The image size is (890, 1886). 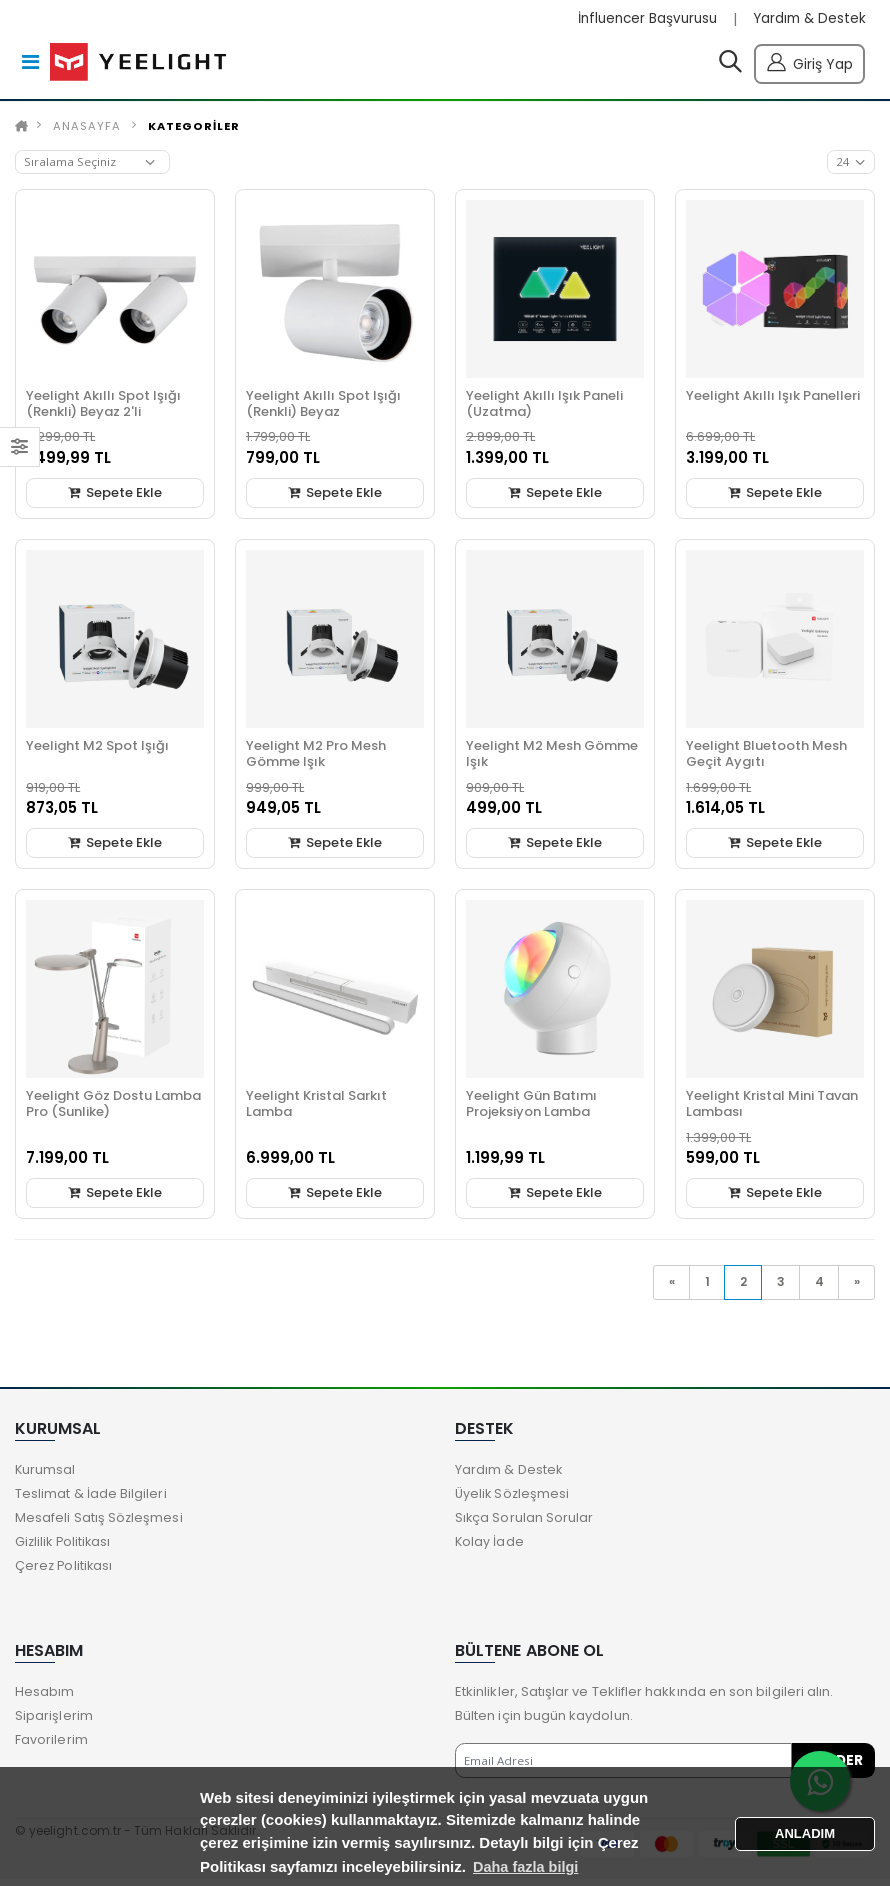 What do you see at coordinates (44, 1697) in the screenshot?
I see `Hesabım` at bounding box center [44, 1697].